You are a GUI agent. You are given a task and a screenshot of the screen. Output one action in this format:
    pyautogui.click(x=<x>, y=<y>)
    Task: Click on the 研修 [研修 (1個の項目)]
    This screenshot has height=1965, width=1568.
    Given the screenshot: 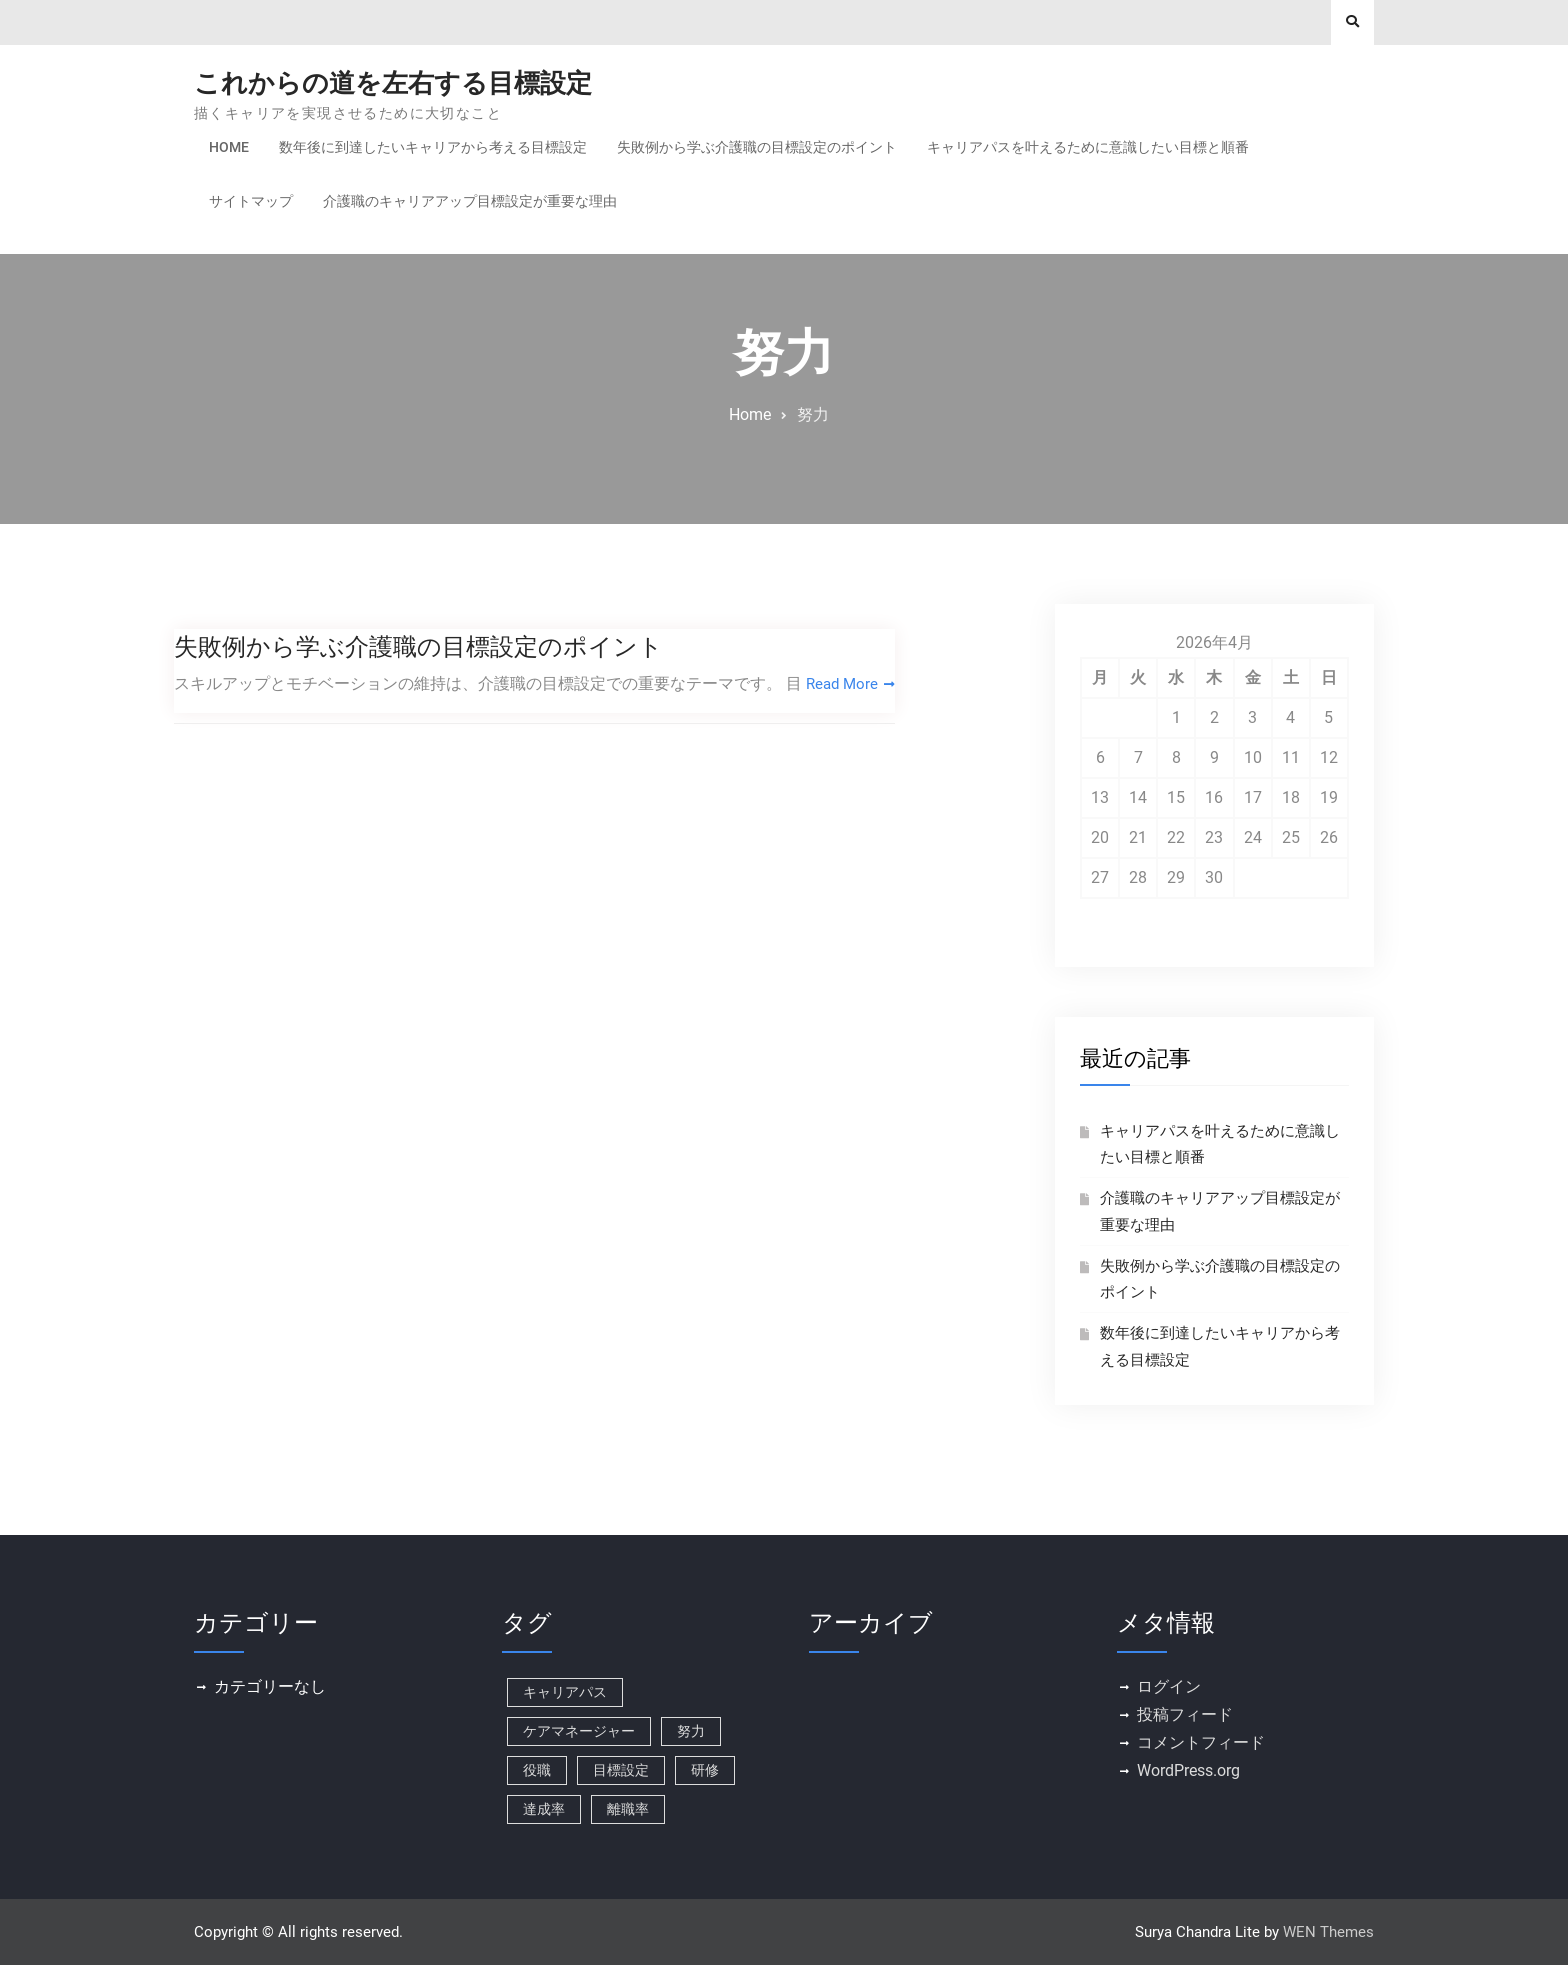 What is the action you would take?
    pyautogui.click(x=705, y=1770)
    